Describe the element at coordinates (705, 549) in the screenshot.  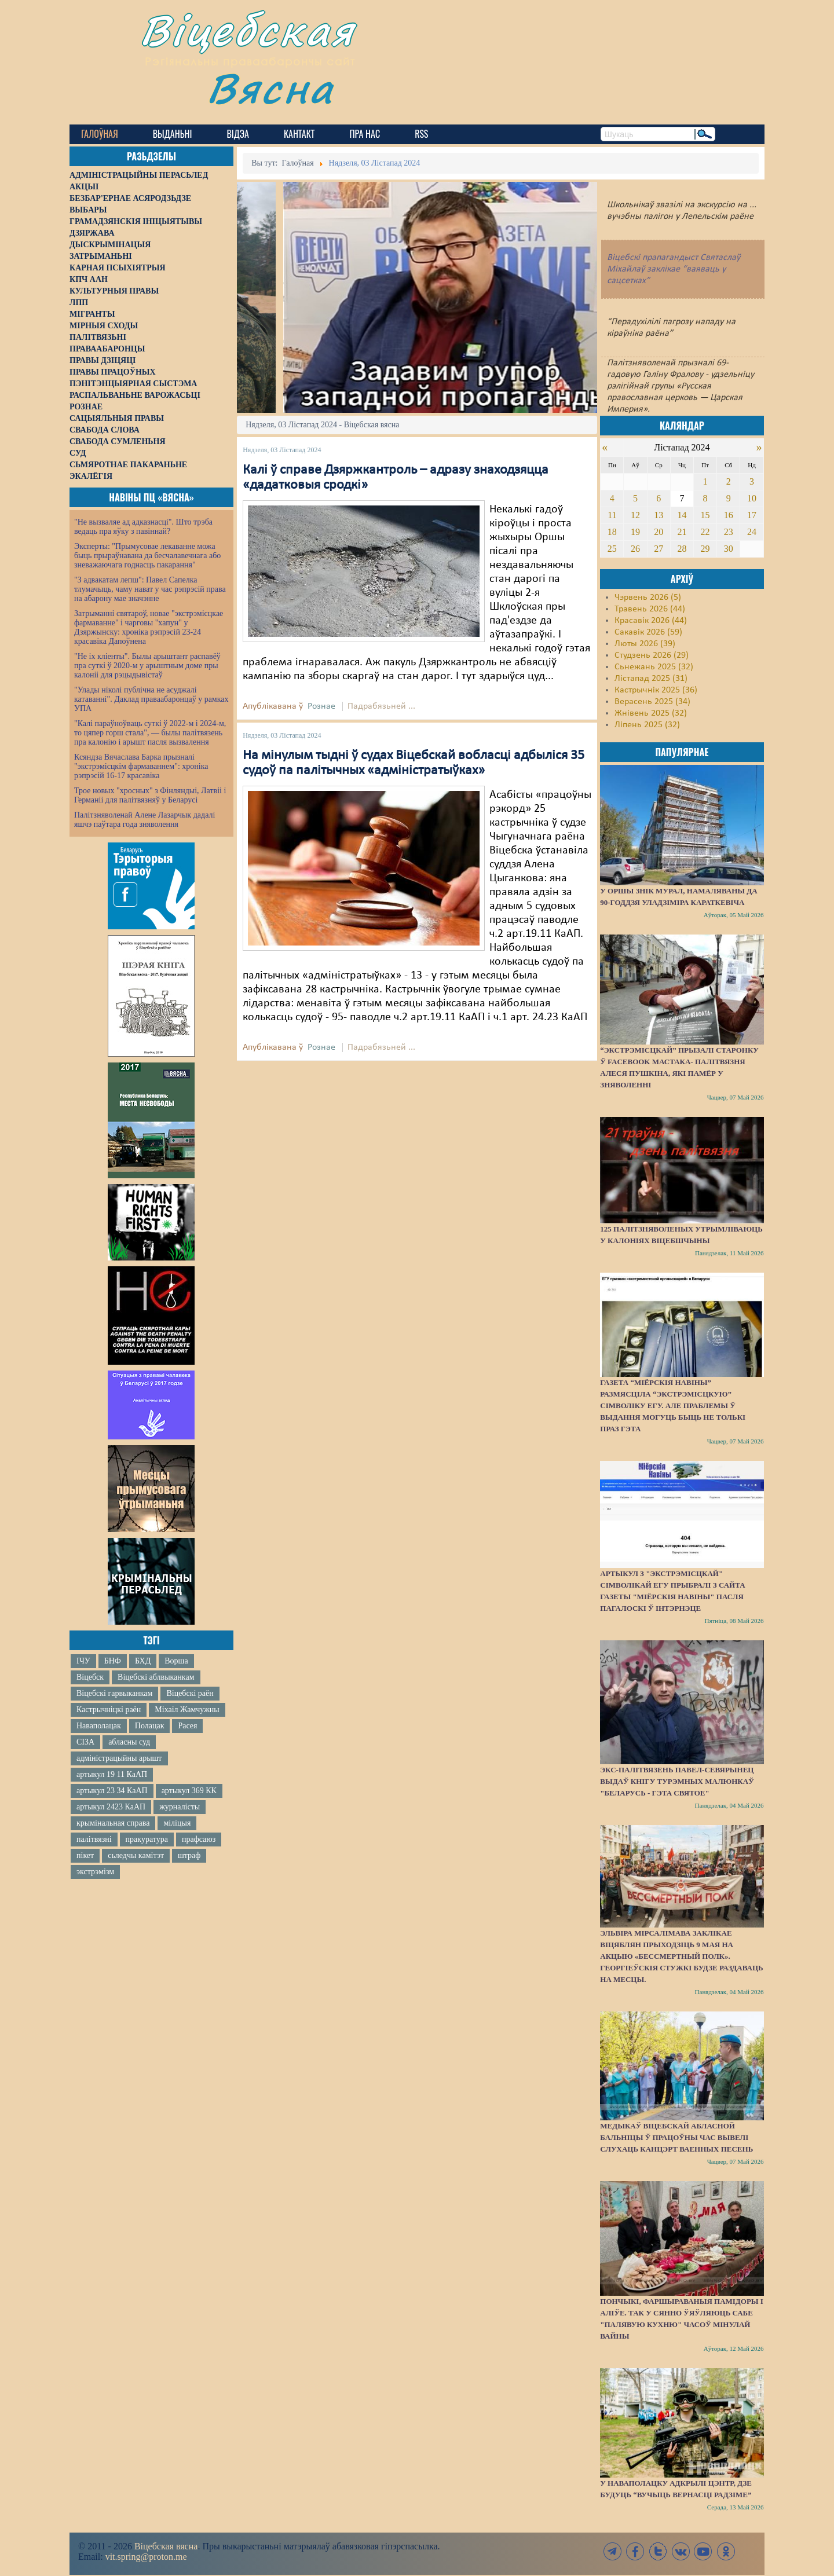
I see `29` at that location.